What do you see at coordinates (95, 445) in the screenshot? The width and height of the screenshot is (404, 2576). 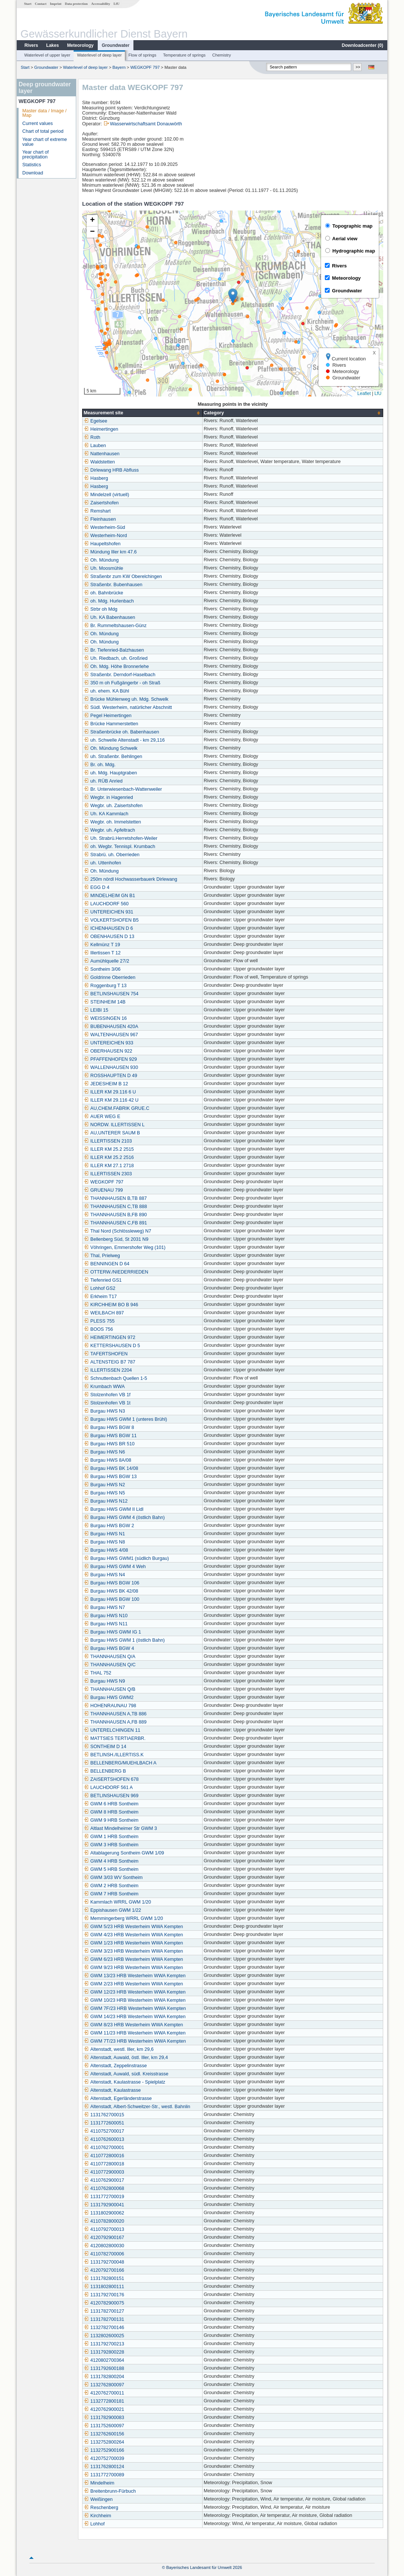 I see `Lauben` at bounding box center [95, 445].